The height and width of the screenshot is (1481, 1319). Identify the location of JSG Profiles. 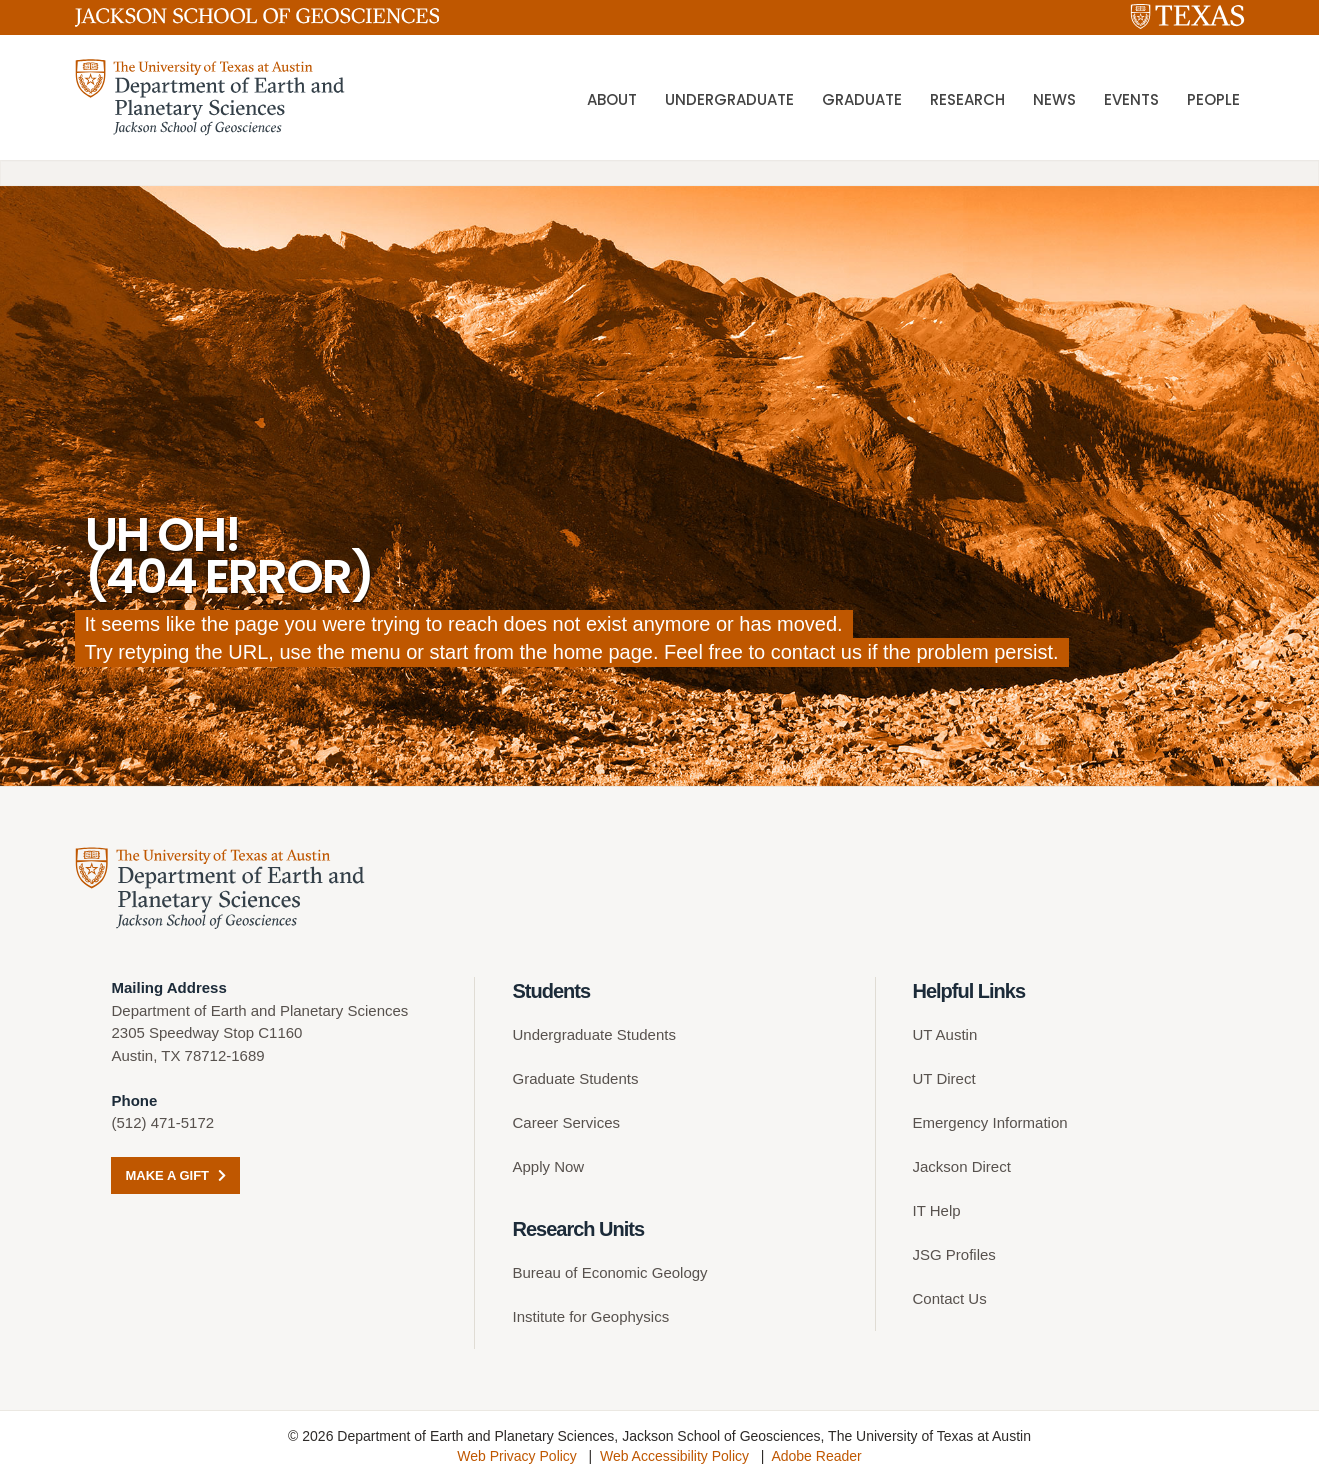
(954, 1254).